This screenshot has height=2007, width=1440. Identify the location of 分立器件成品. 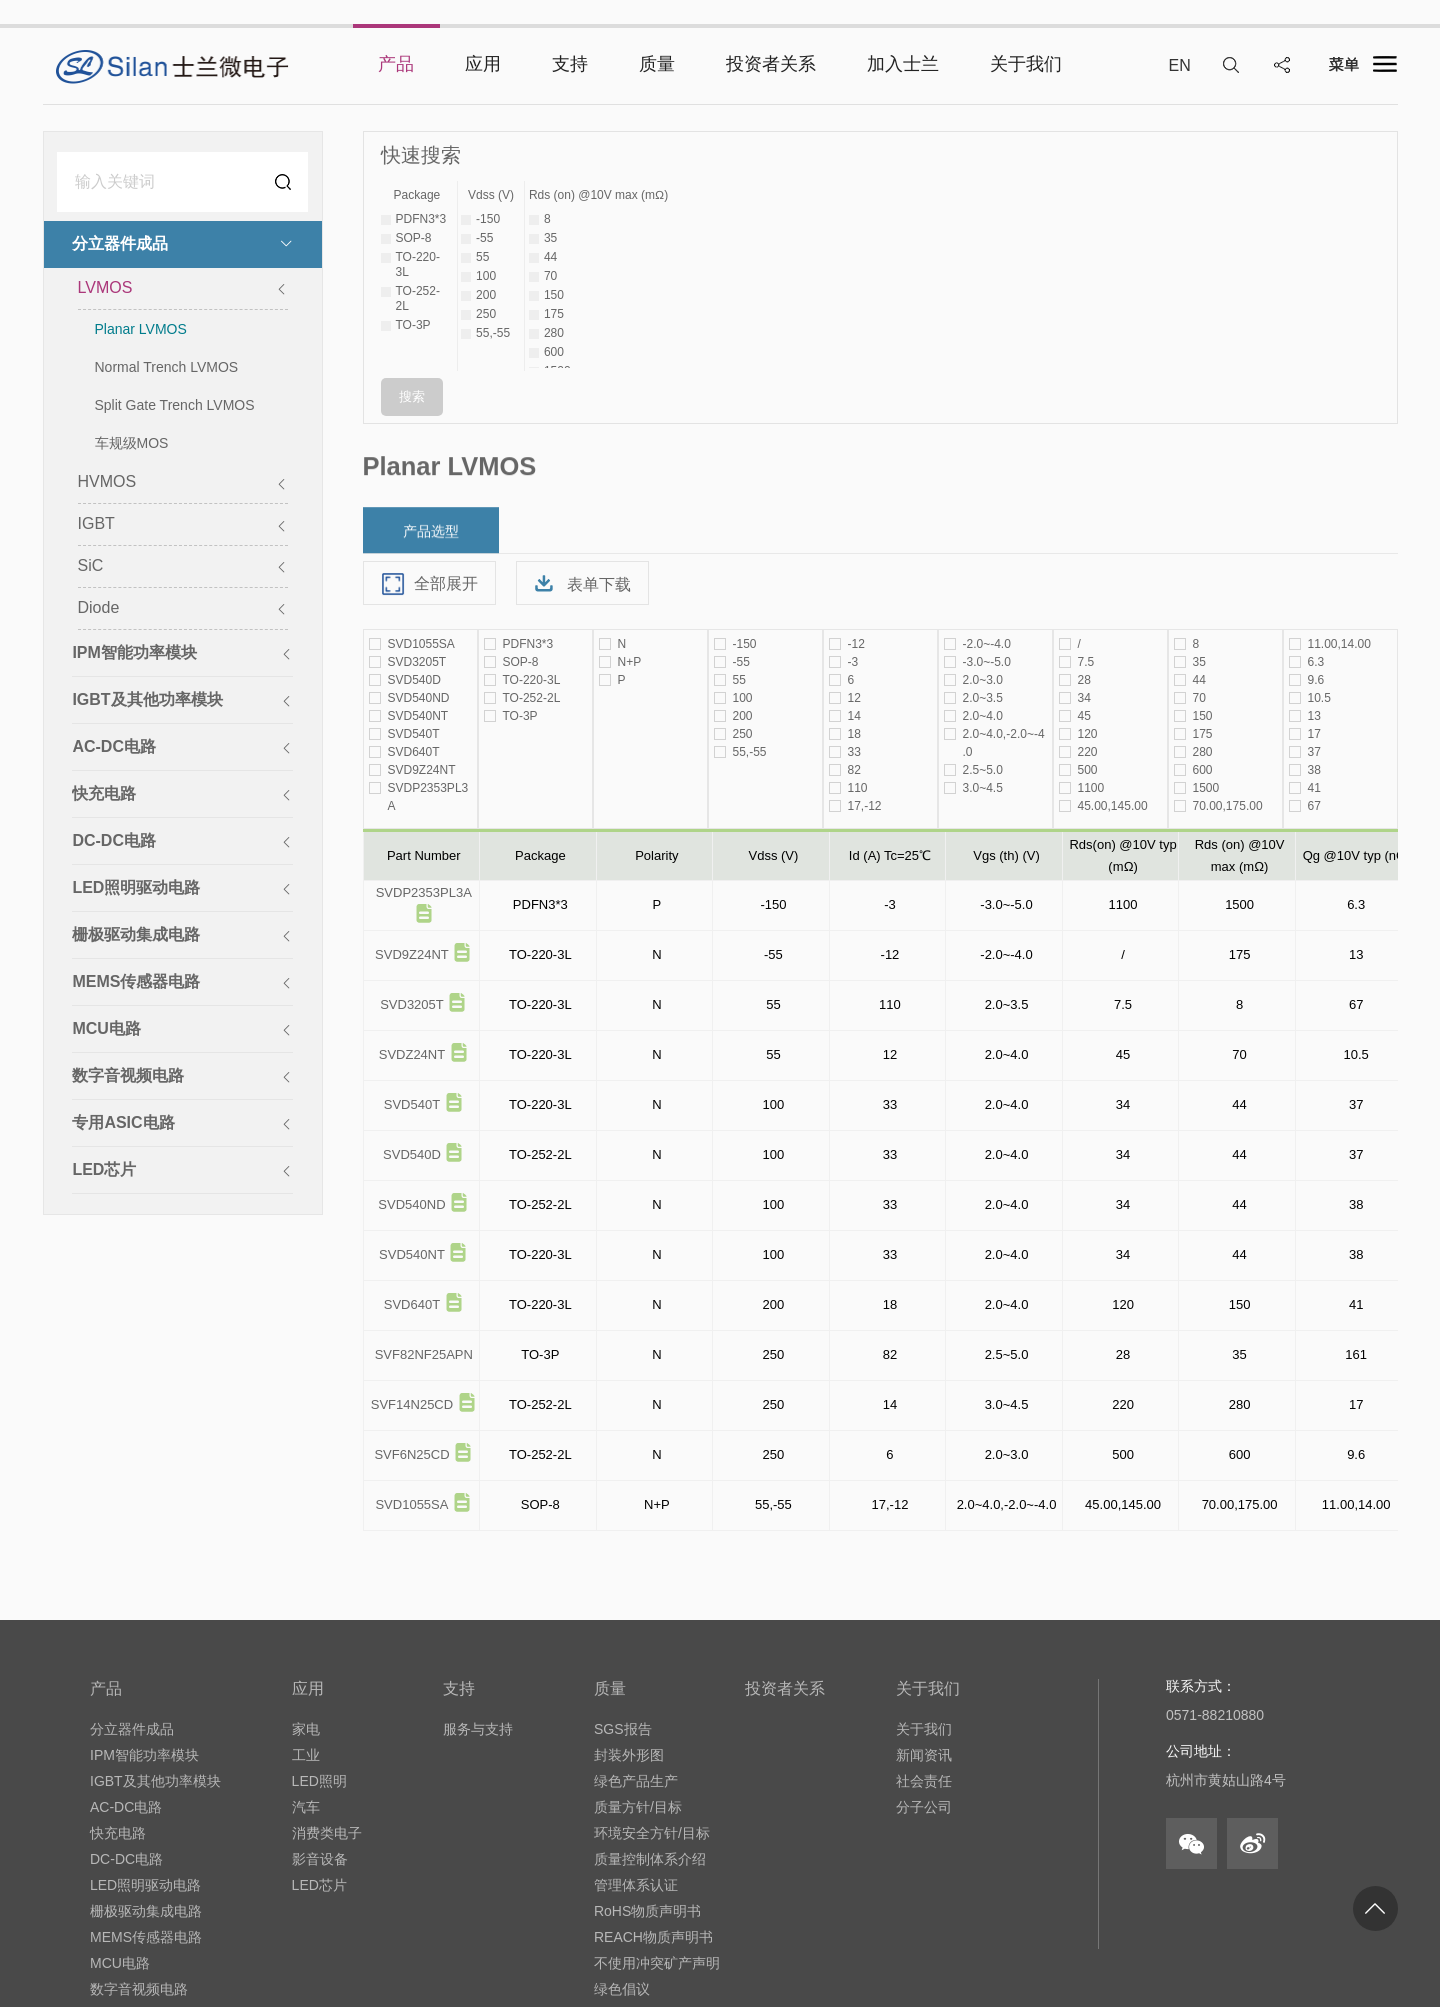
(132, 1729).